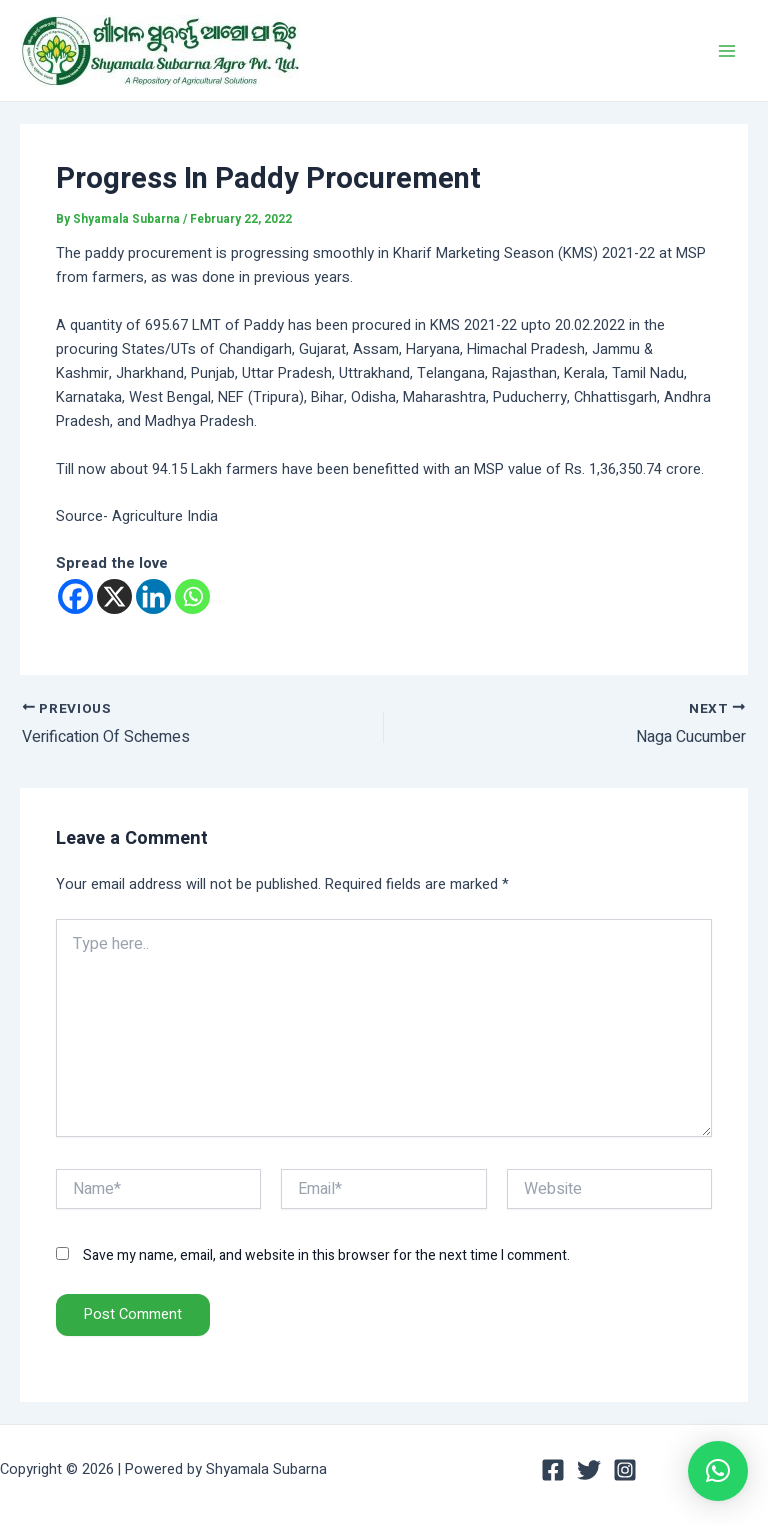  What do you see at coordinates (153, 596) in the screenshot?
I see `[Linkedin]` at bounding box center [153, 596].